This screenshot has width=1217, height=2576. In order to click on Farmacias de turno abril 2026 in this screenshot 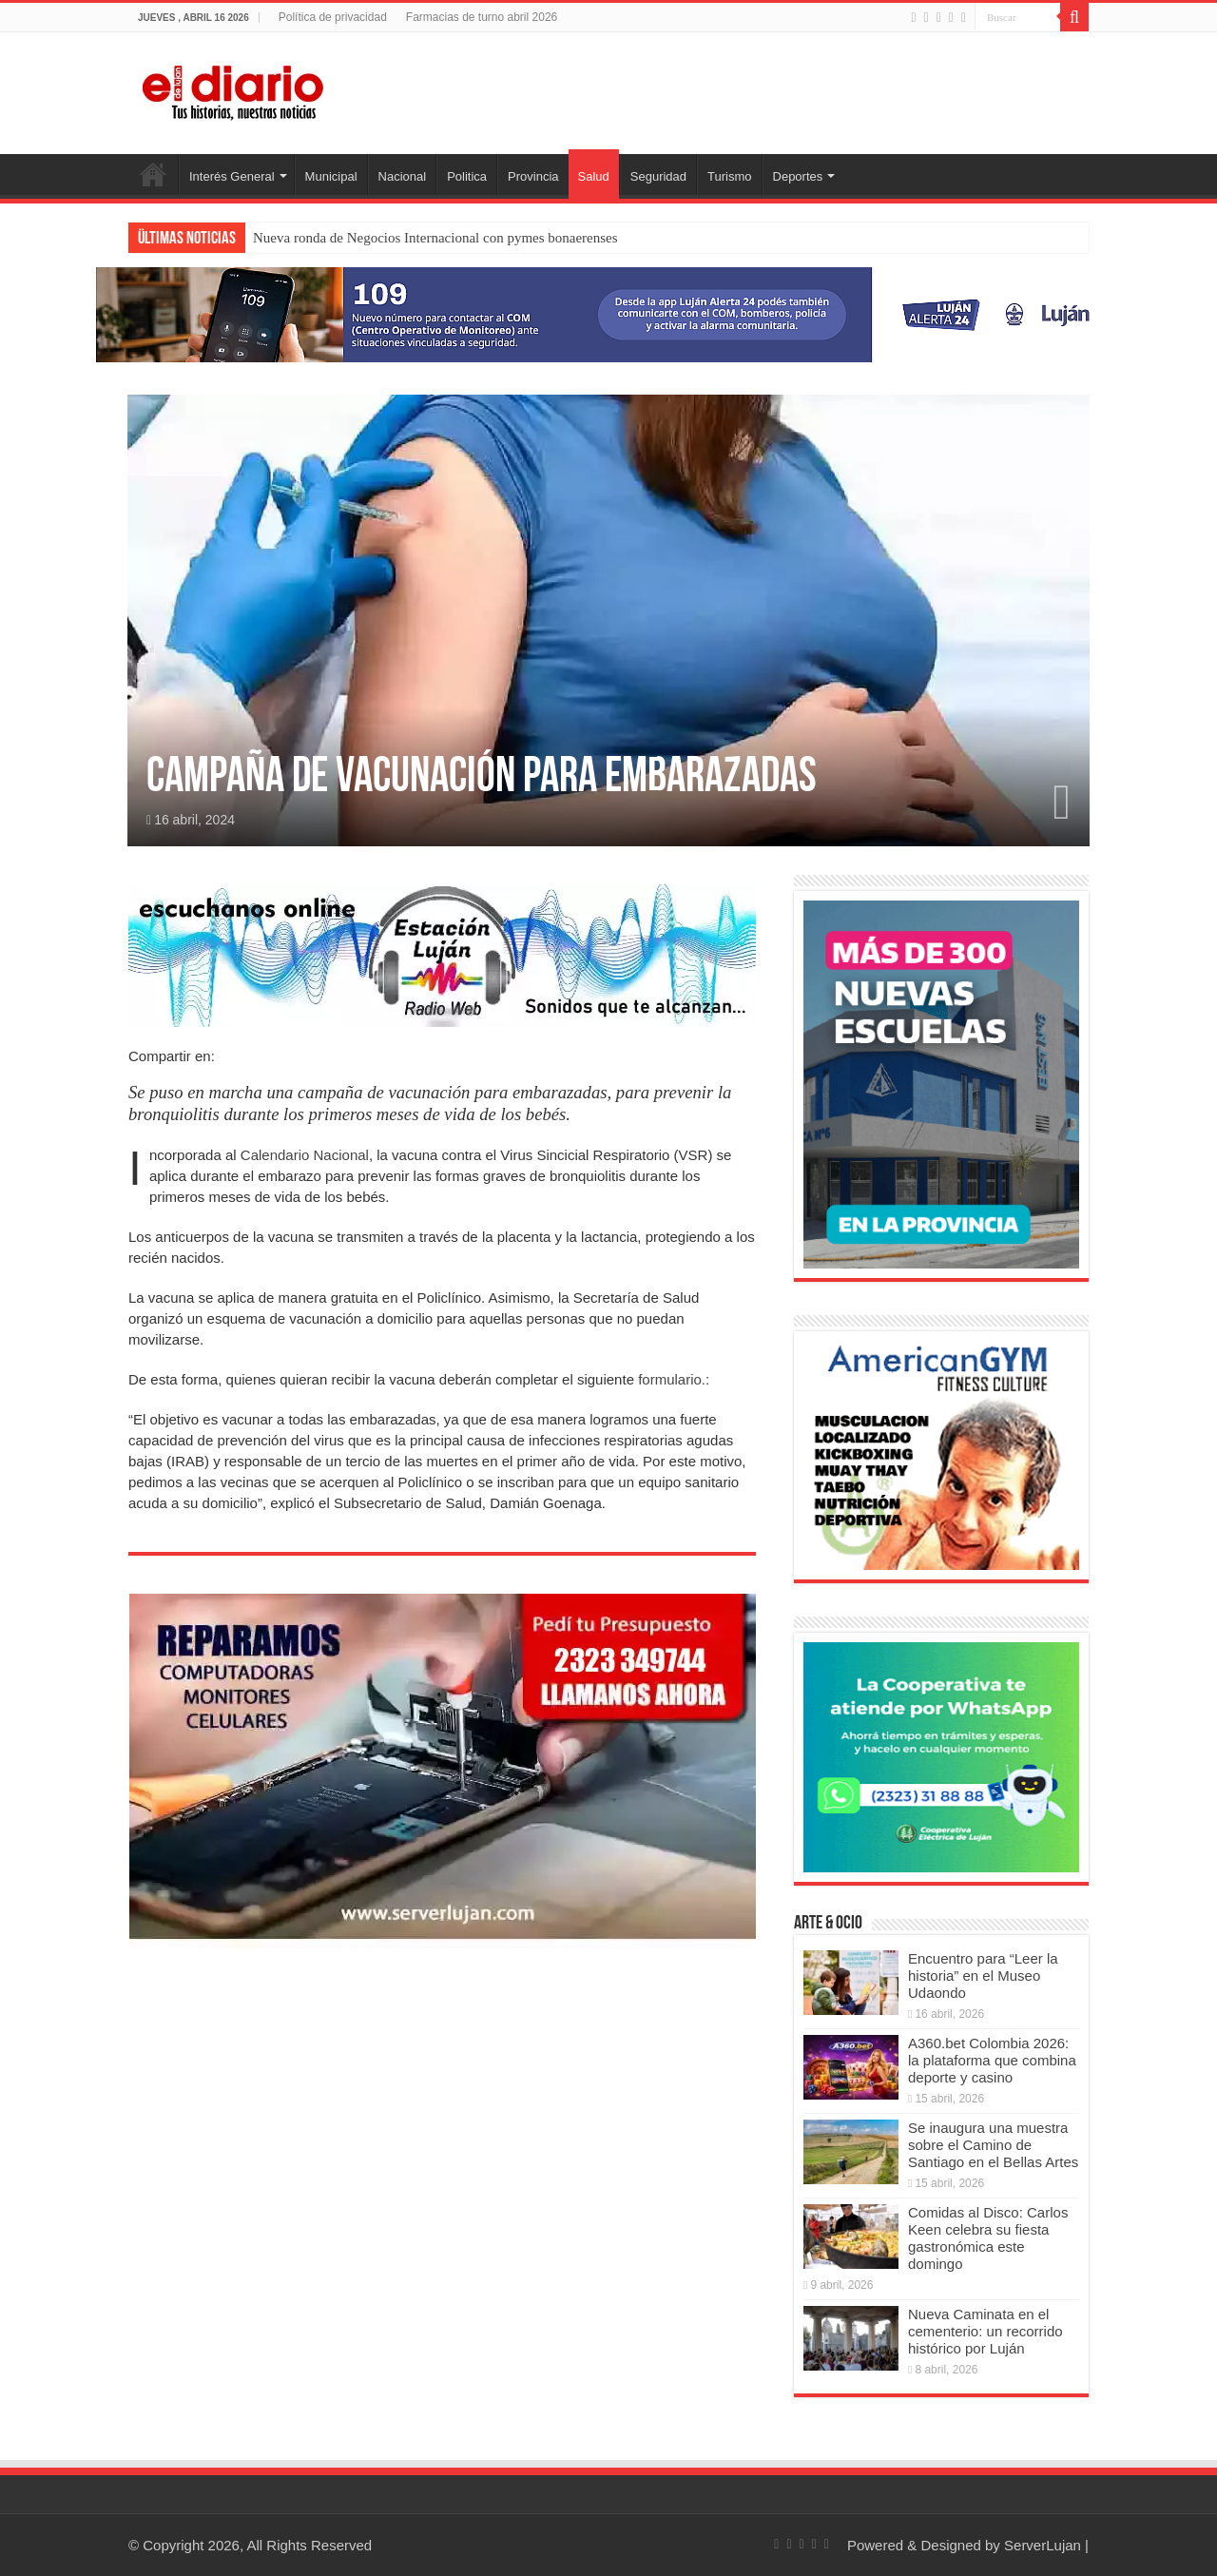, I will do `click(481, 17)`.